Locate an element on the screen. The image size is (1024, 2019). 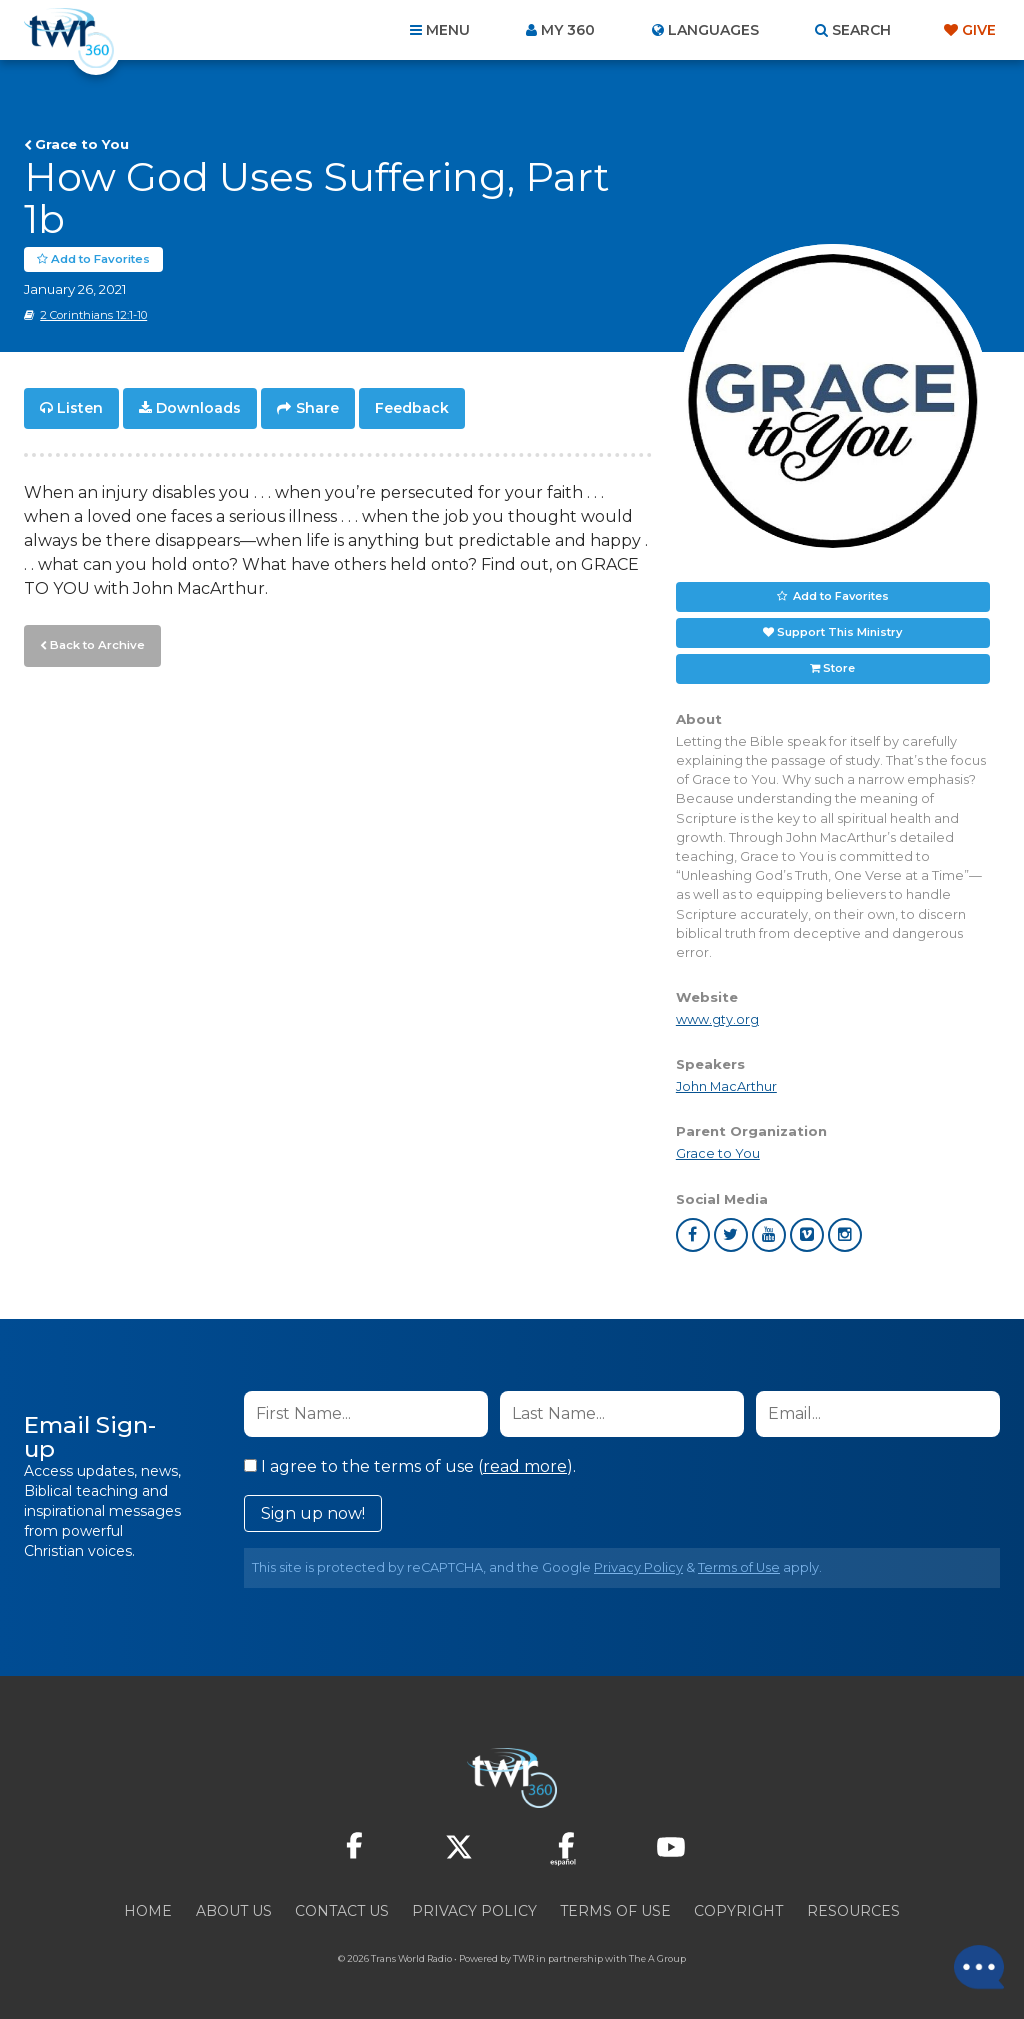
Terms of Use is located at coordinates (739, 1567).